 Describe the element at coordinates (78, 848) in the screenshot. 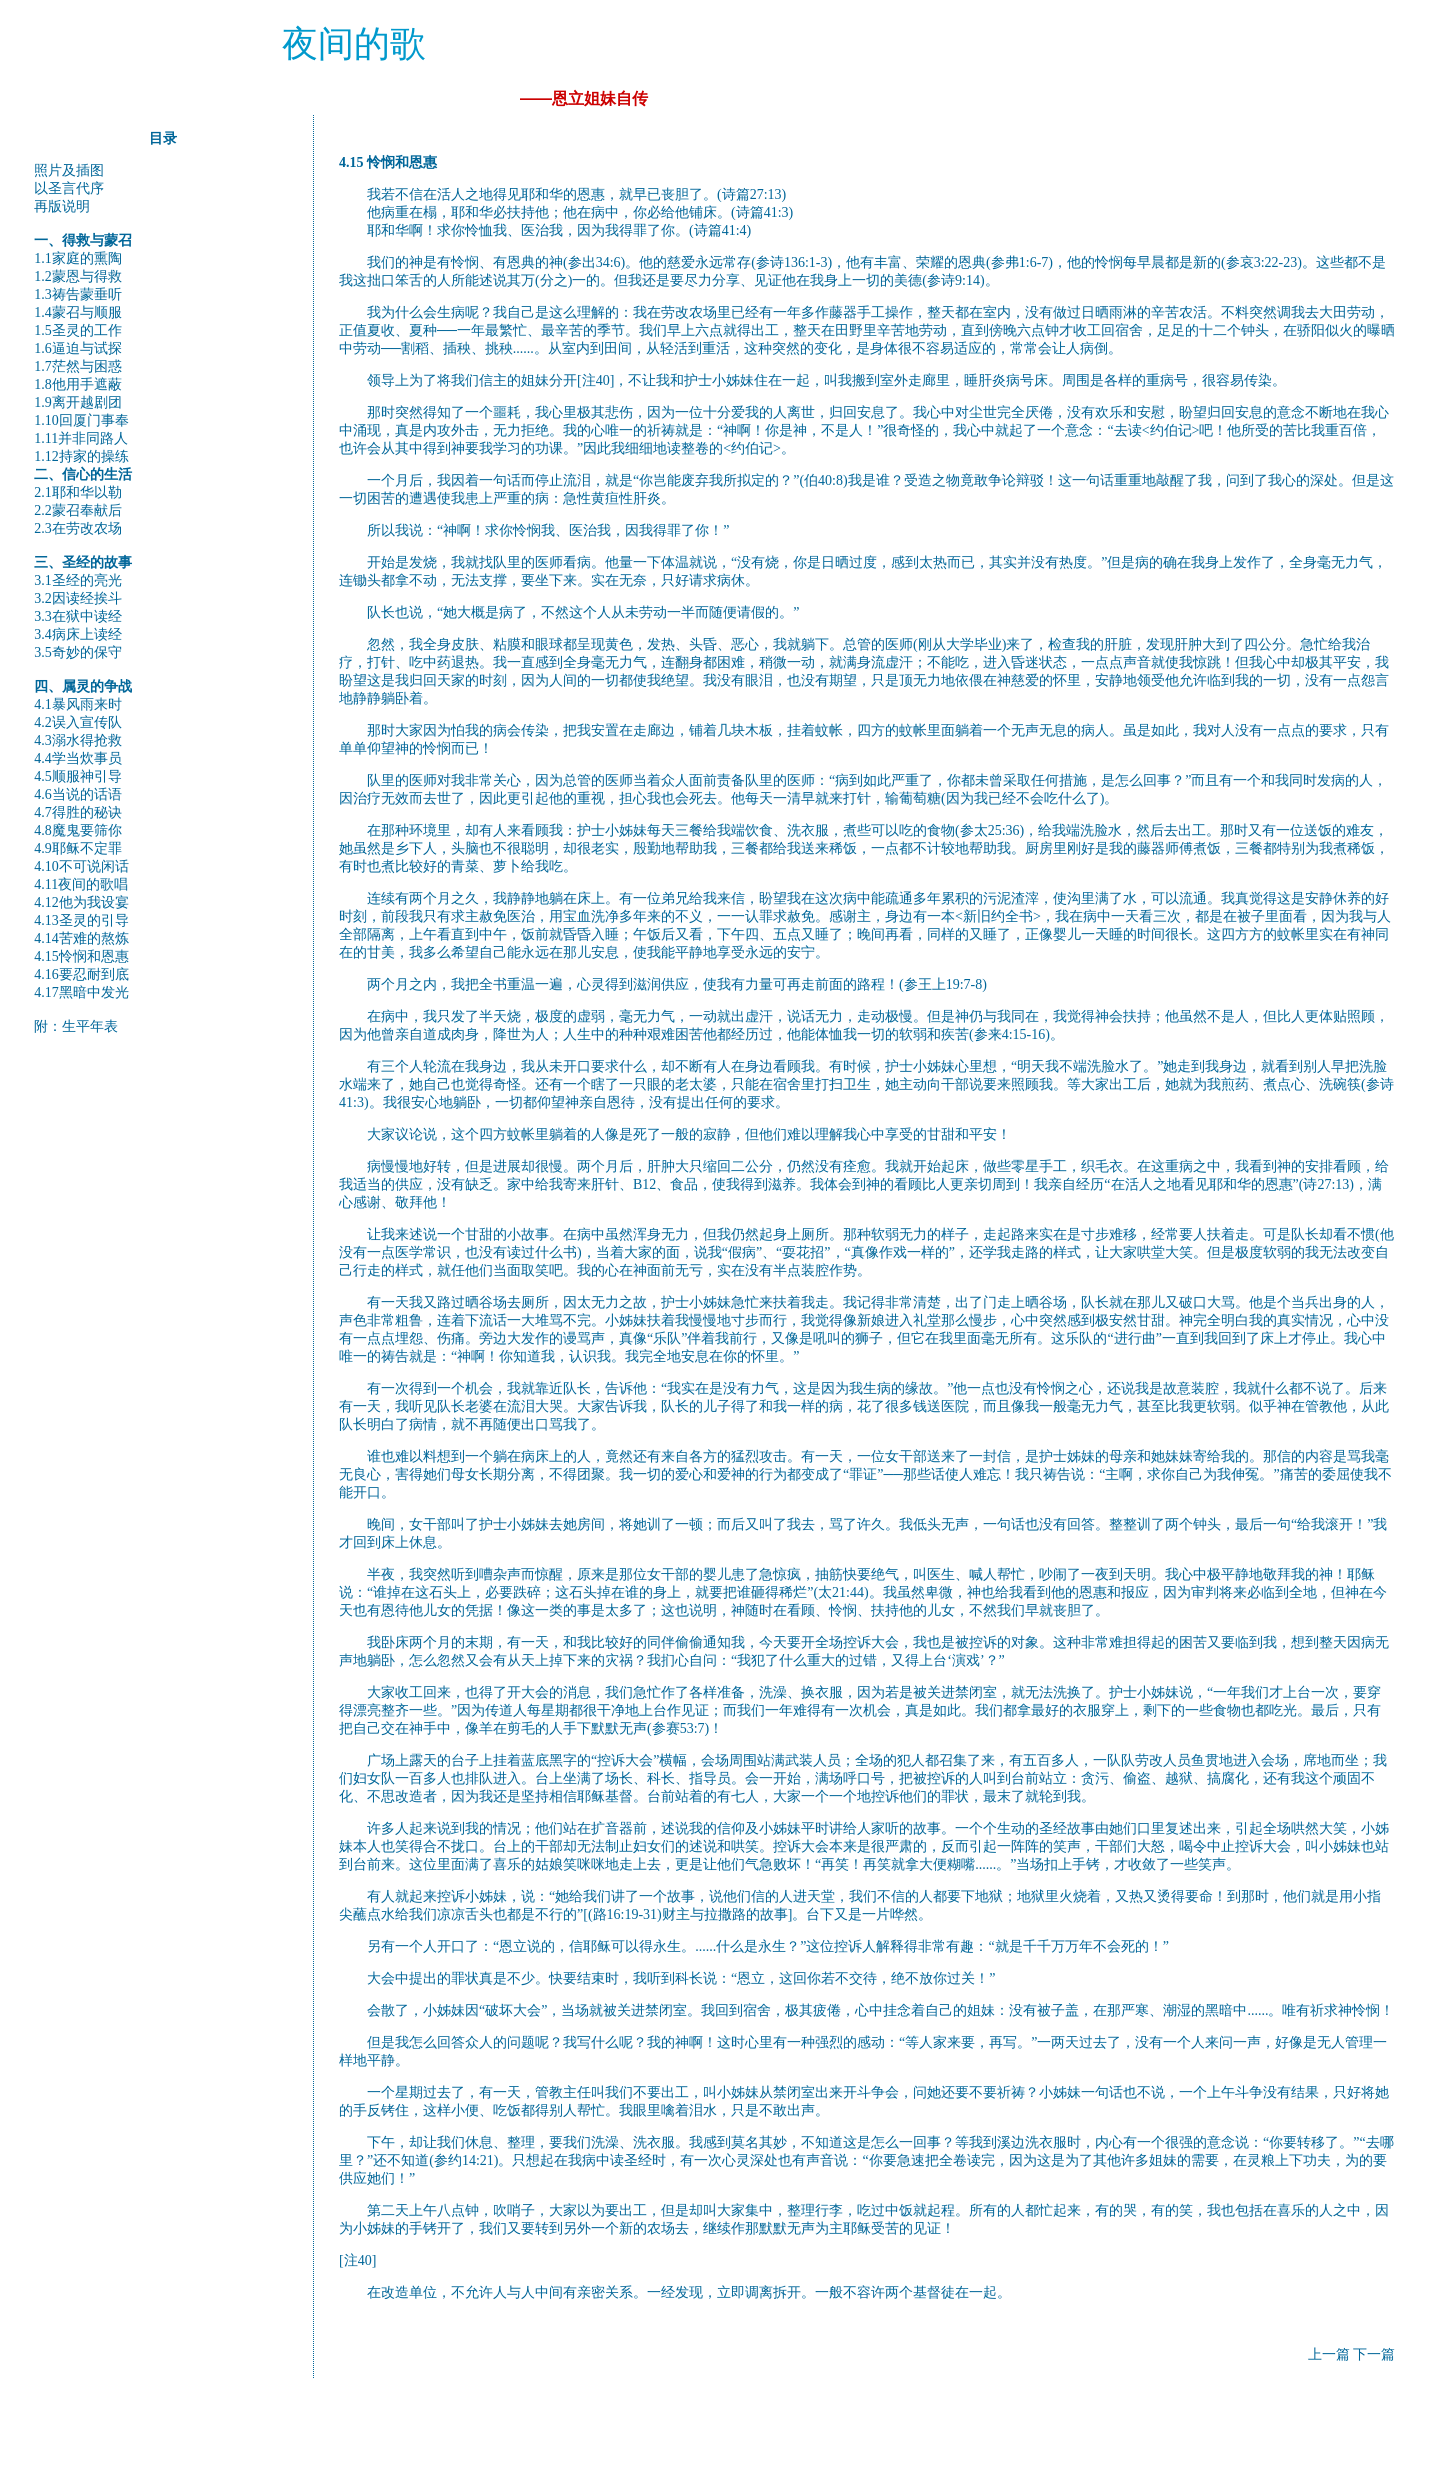

I see `4.9耶稣不定罪` at that location.